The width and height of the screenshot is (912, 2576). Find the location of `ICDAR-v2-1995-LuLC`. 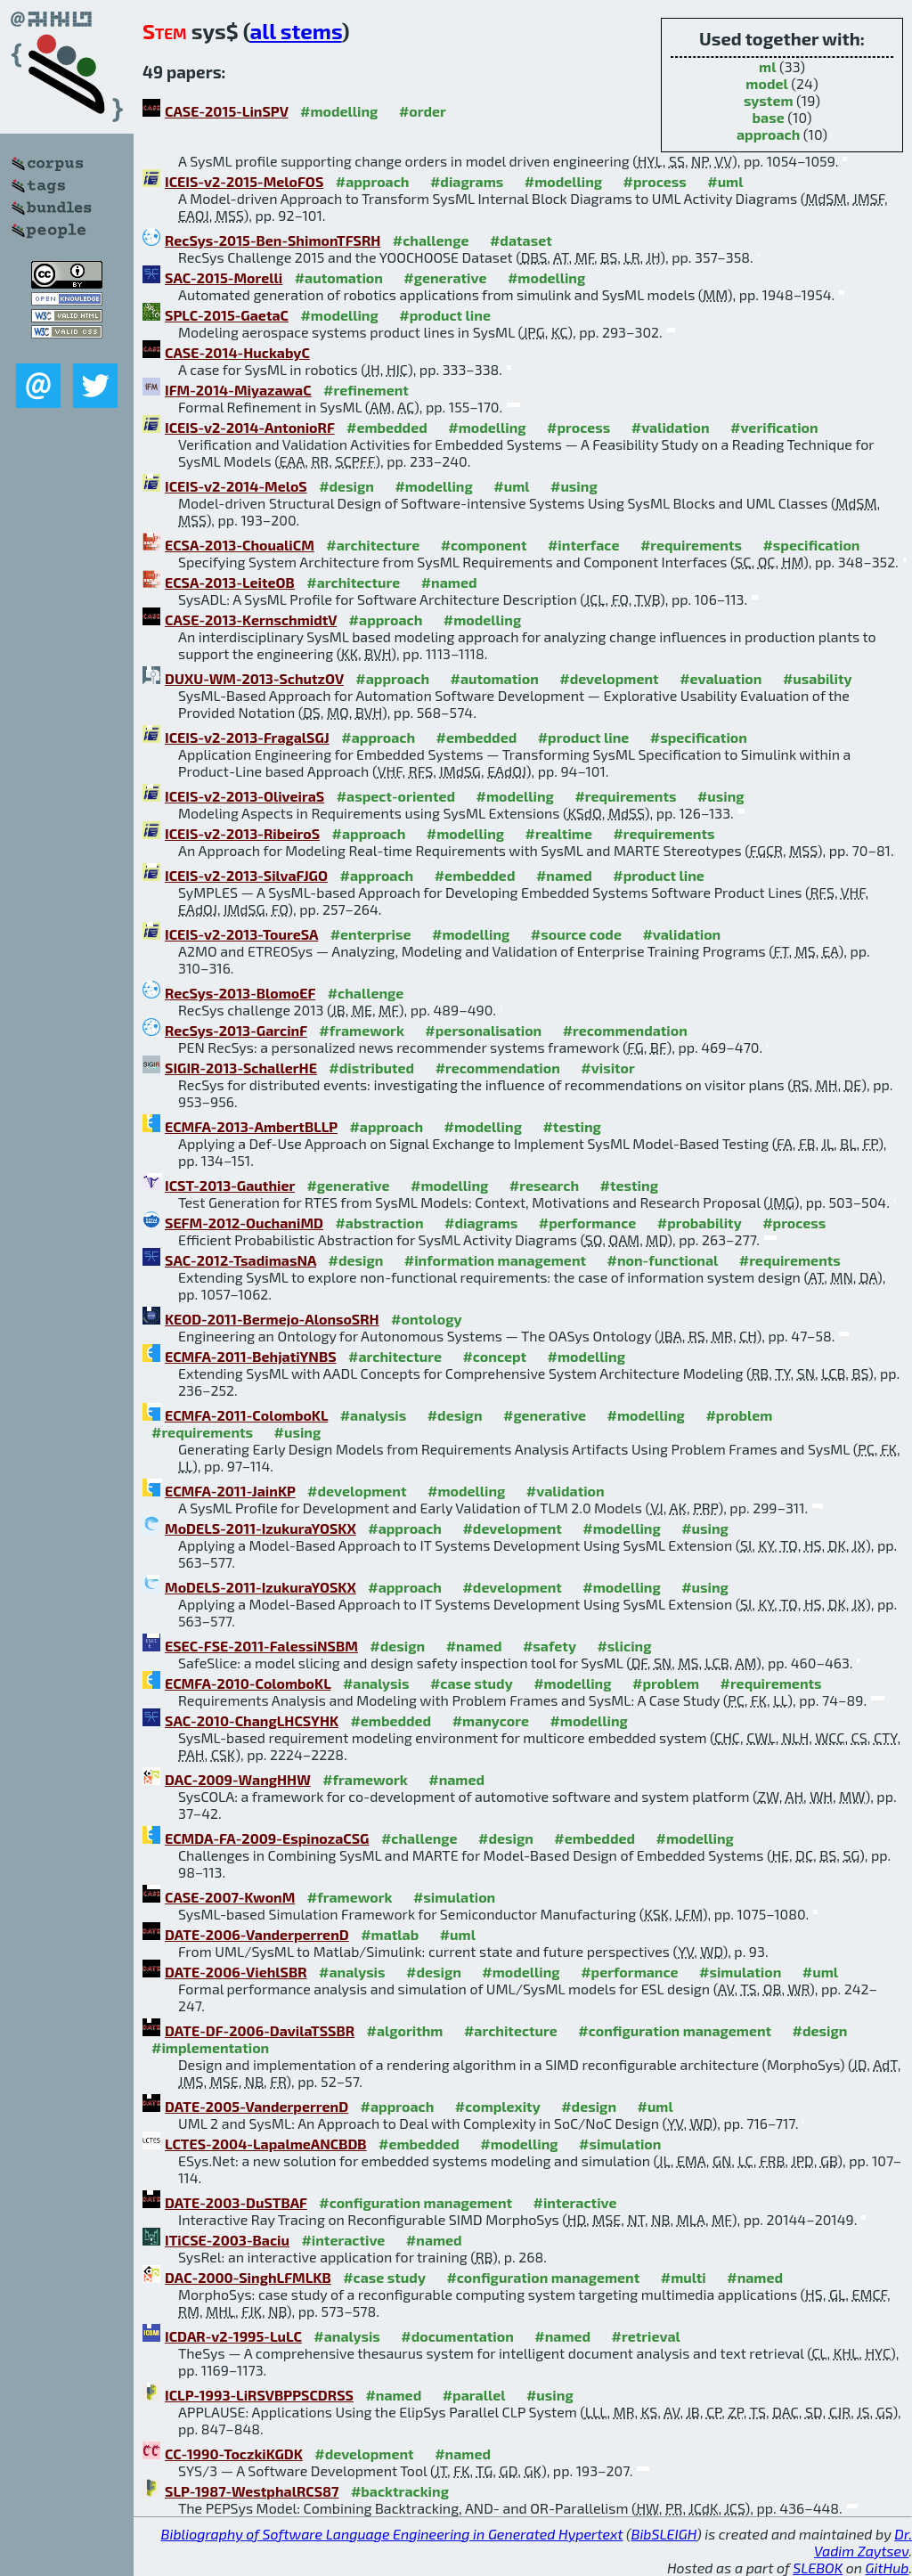

ICDAR-v2-1995-LuLC is located at coordinates (233, 2335).